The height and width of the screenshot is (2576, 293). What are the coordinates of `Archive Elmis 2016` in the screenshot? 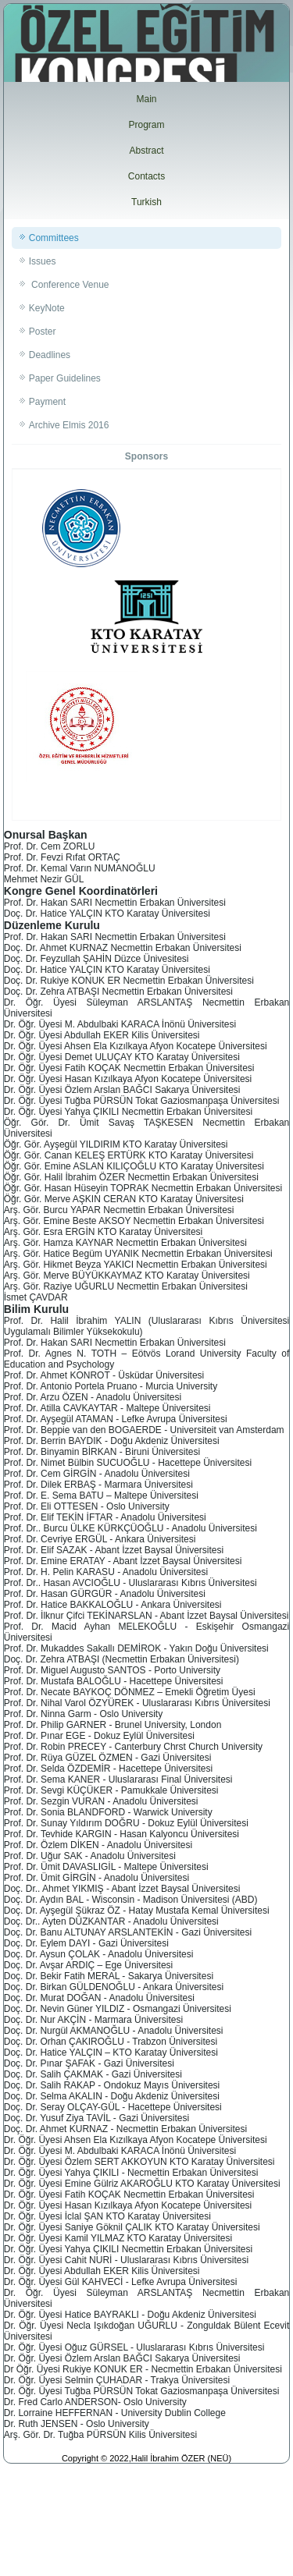 It's located at (69, 425).